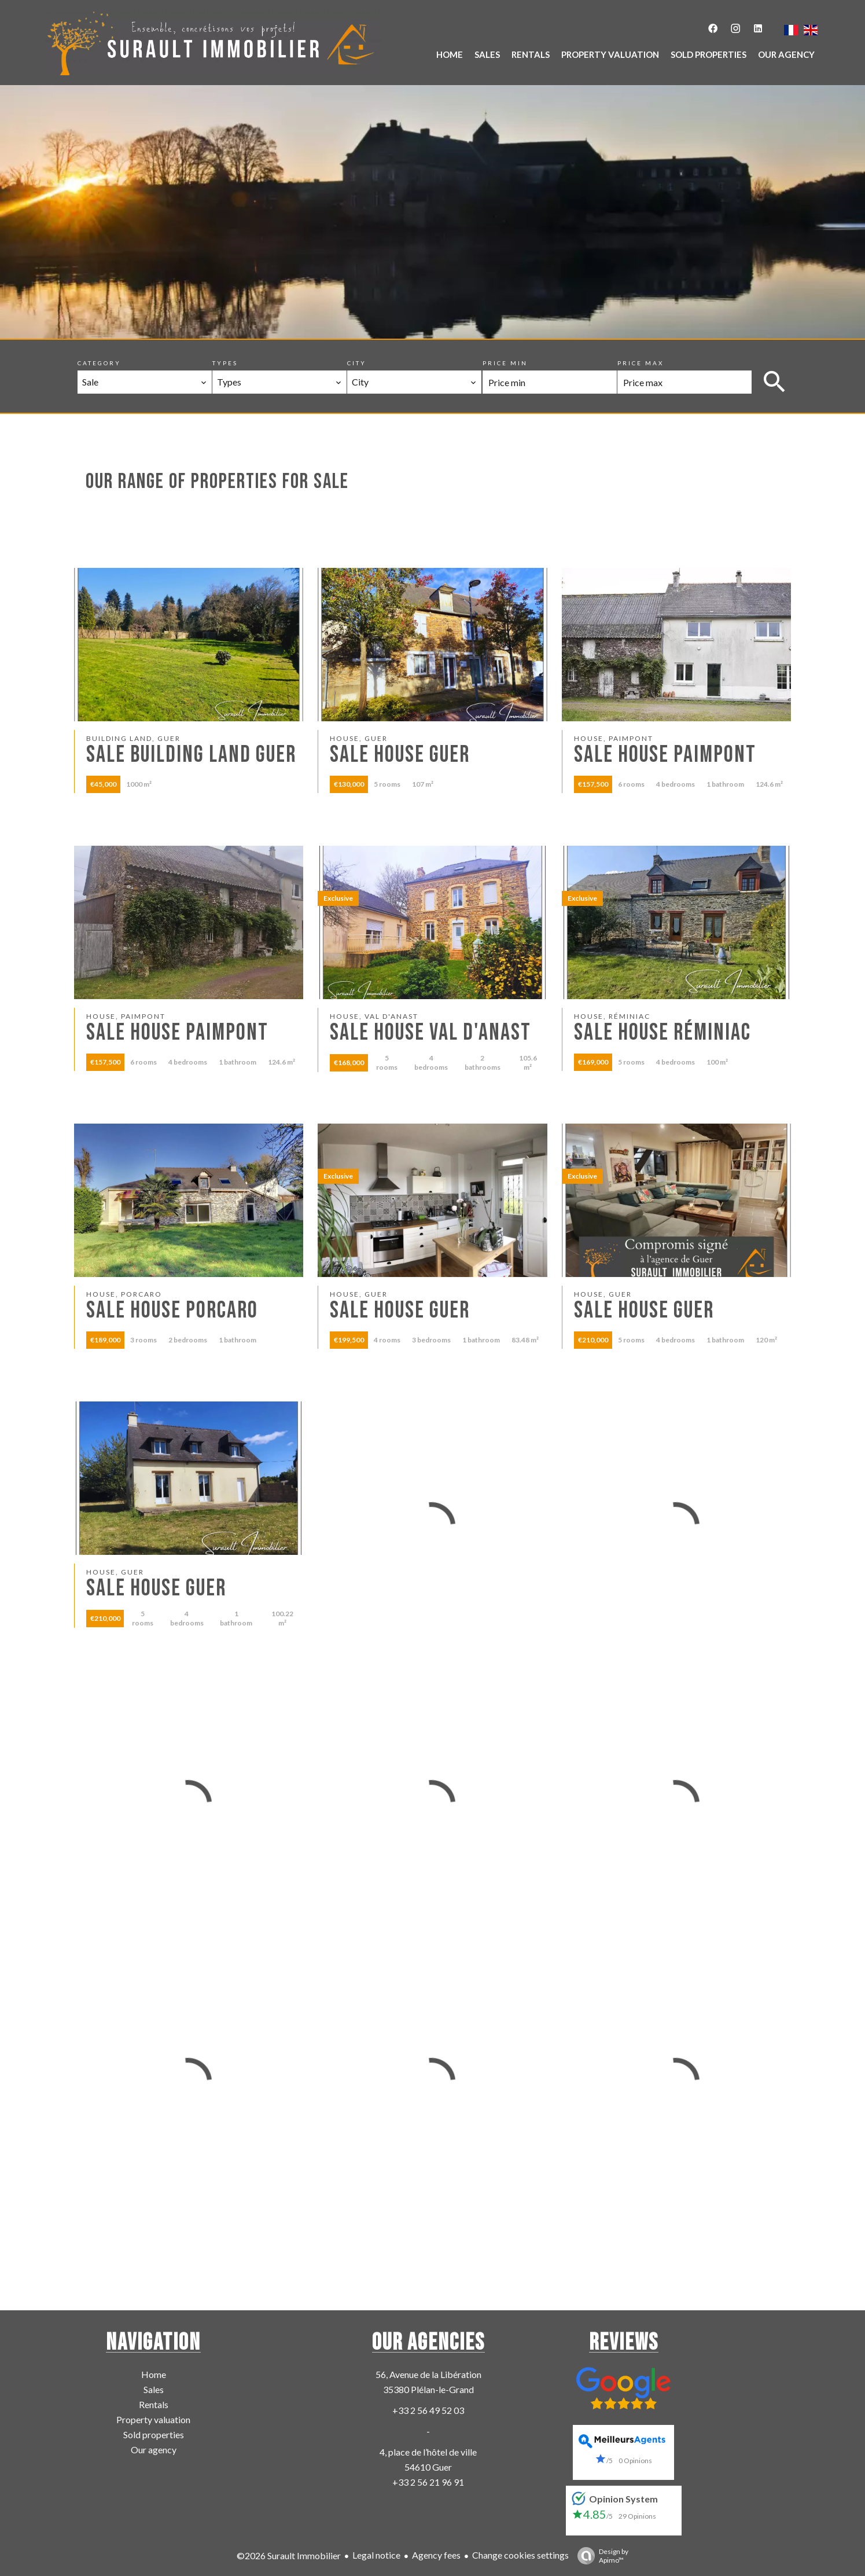 The width and height of the screenshot is (865, 2576). What do you see at coordinates (505, 362) in the screenshot?
I see `Price min` at bounding box center [505, 362].